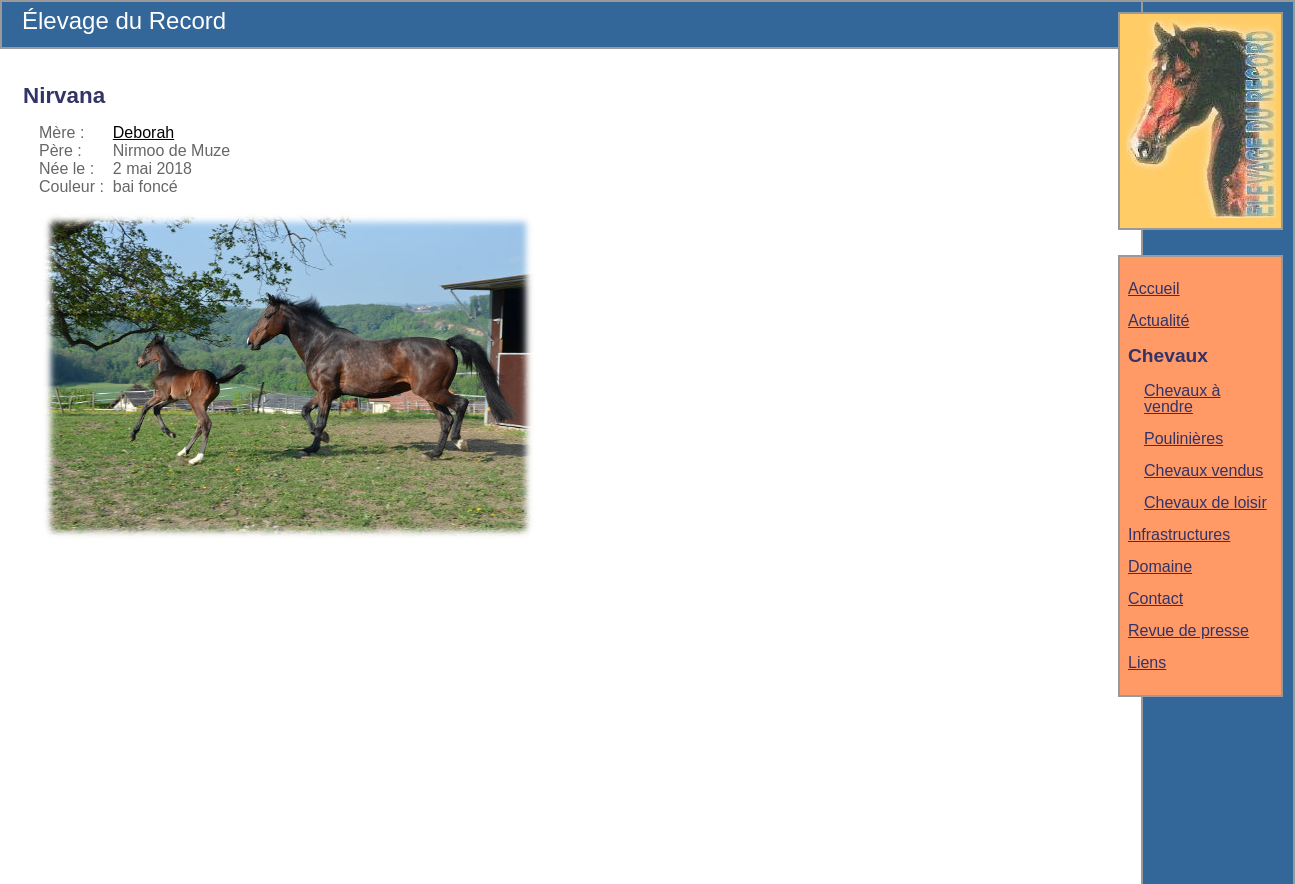 The image size is (1295, 884). I want to click on Infrastructures, so click(1179, 534).